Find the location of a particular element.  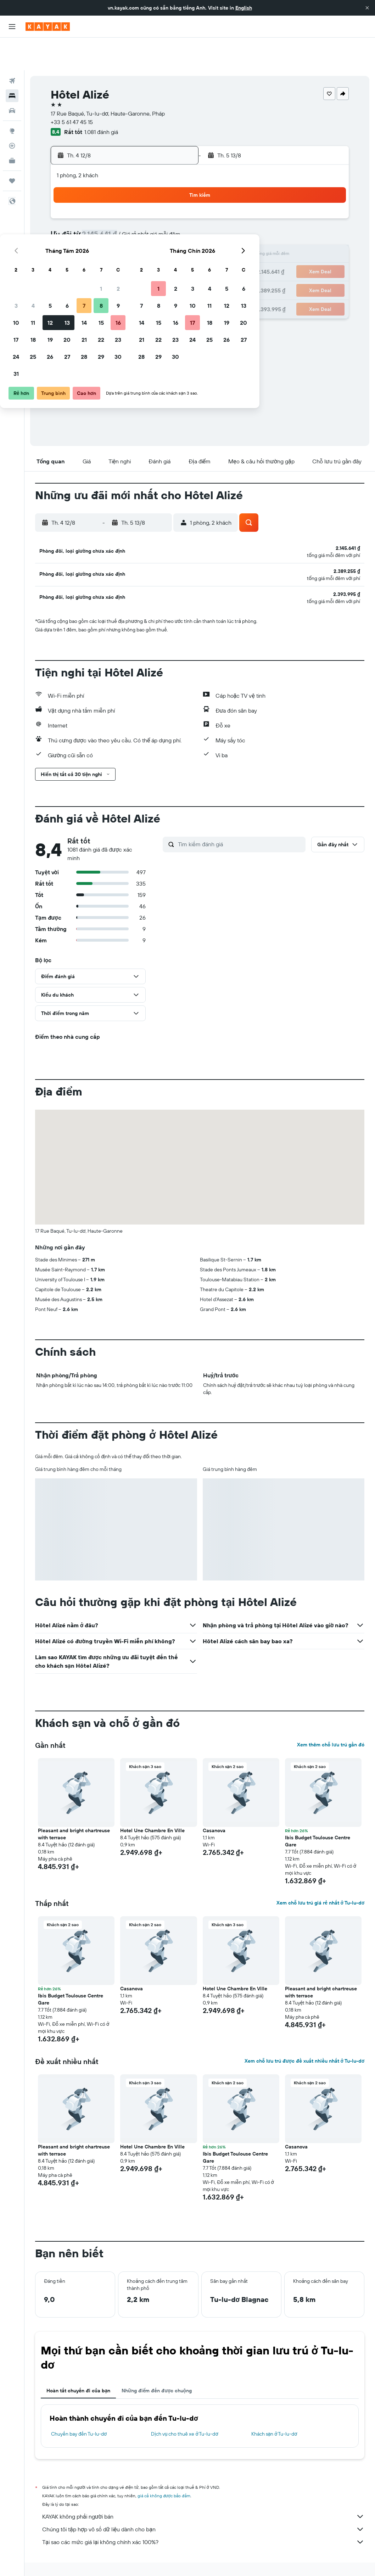

24 [button] is located at coordinates (74, 256).